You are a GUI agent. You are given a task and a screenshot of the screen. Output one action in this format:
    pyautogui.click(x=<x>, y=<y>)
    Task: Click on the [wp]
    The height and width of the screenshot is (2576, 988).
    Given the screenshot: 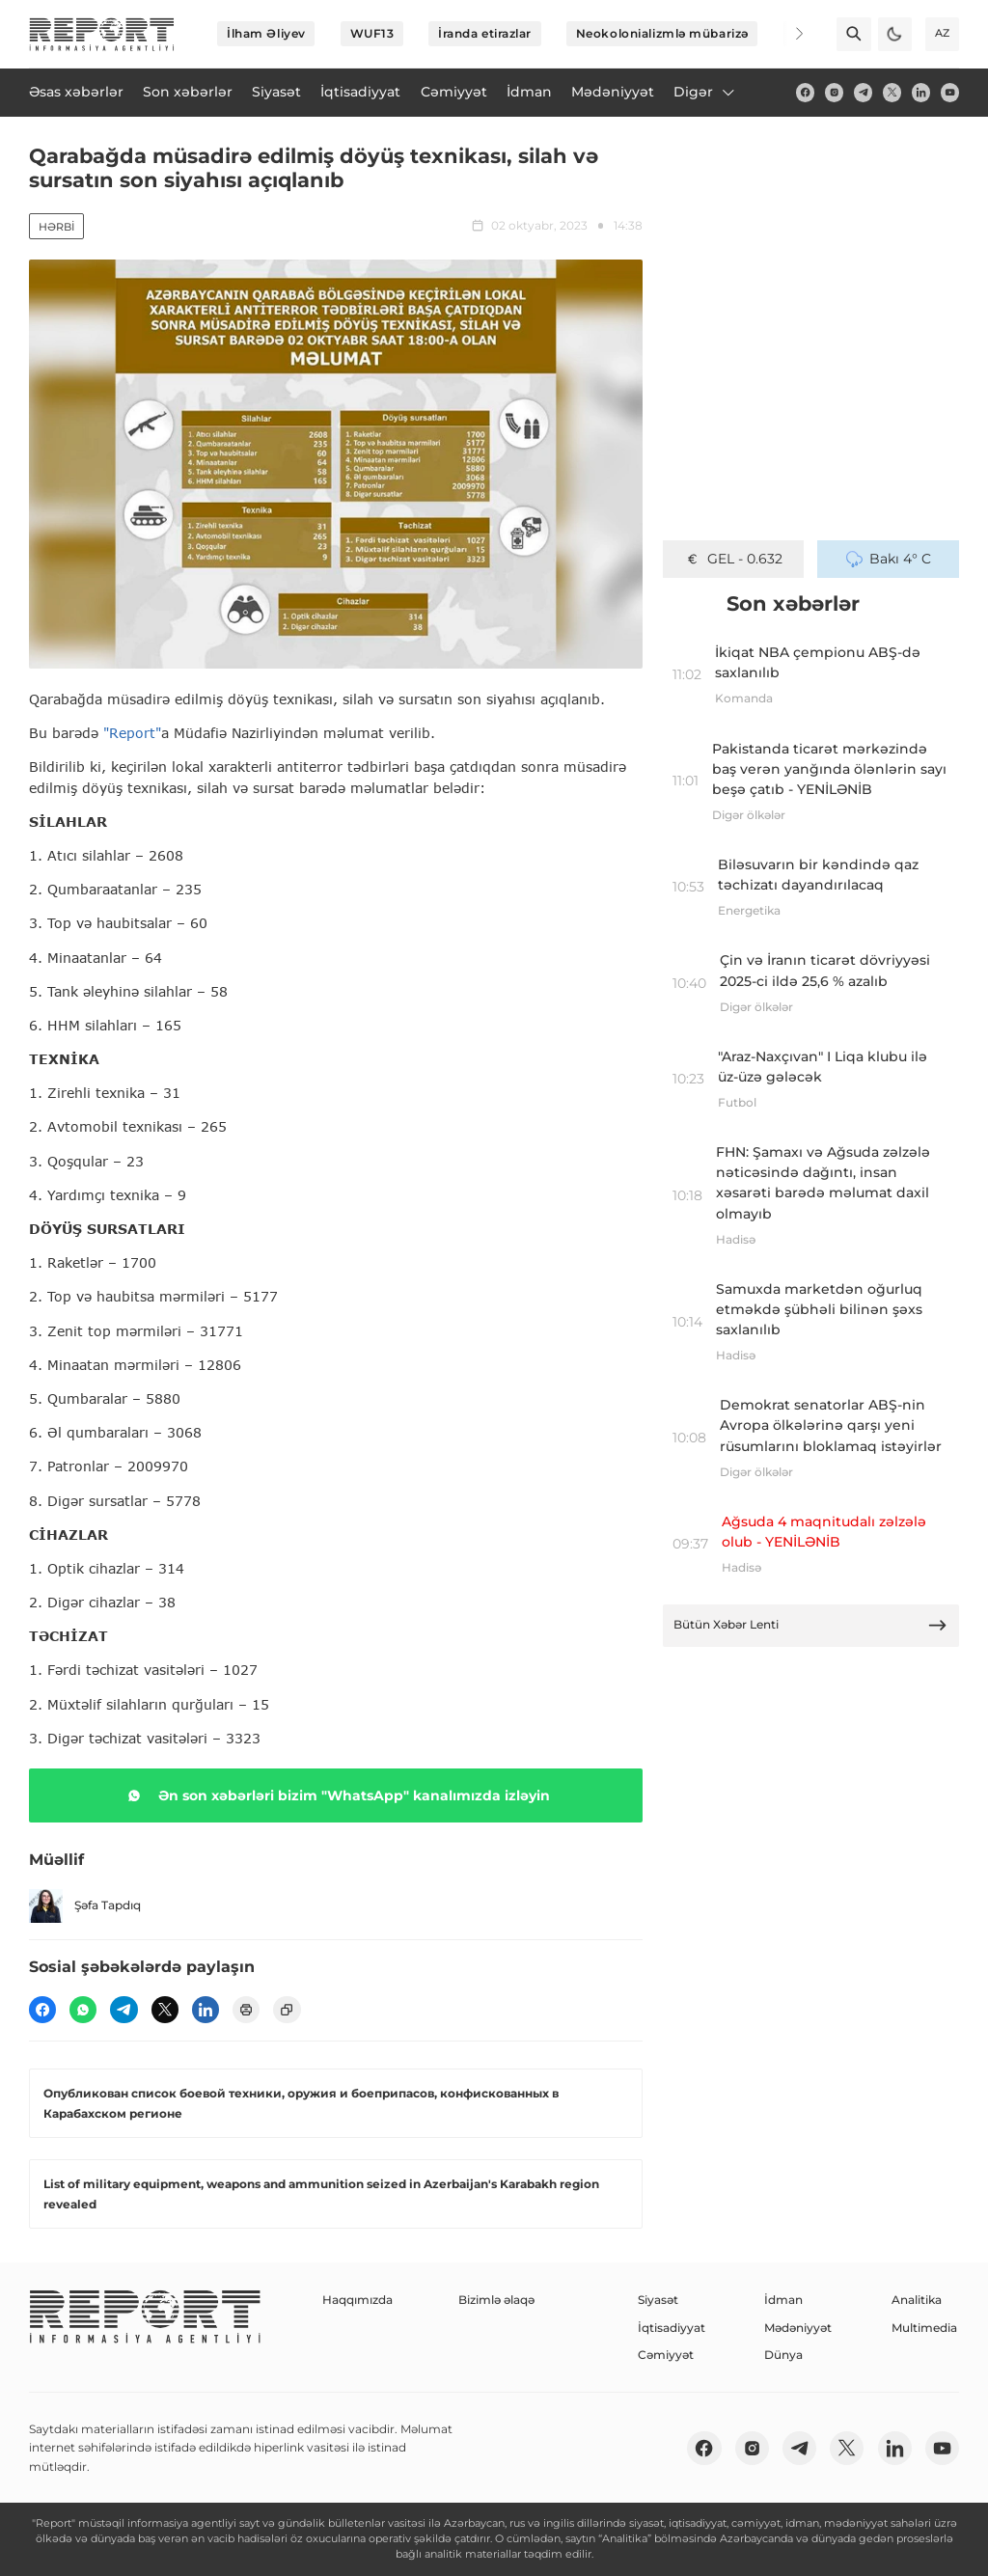 What is the action you would take?
    pyautogui.click(x=82, y=2009)
    